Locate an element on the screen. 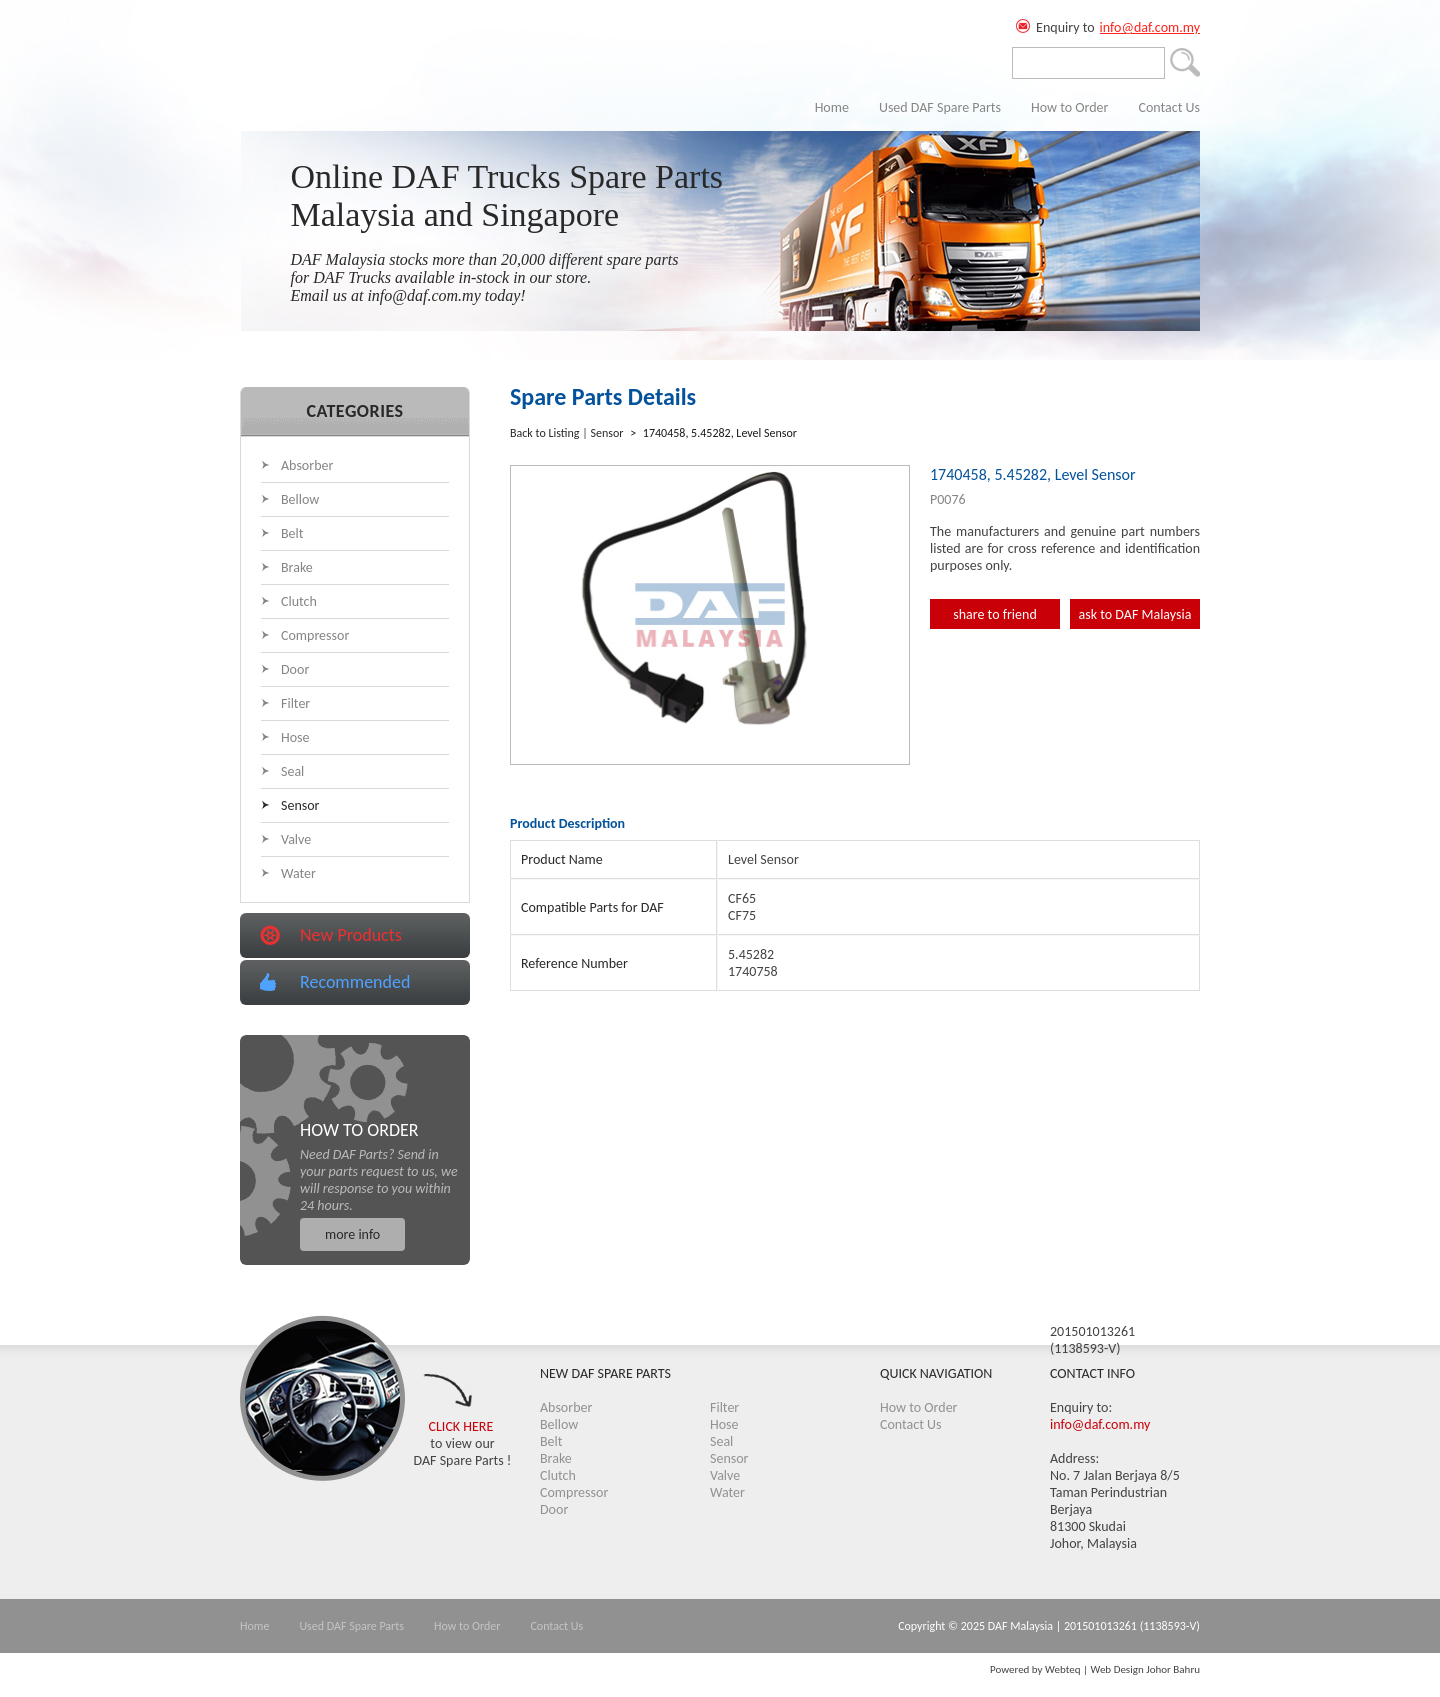 This screenshot has width=1440, height=1697. more info is located at coordinates (352, 1234).